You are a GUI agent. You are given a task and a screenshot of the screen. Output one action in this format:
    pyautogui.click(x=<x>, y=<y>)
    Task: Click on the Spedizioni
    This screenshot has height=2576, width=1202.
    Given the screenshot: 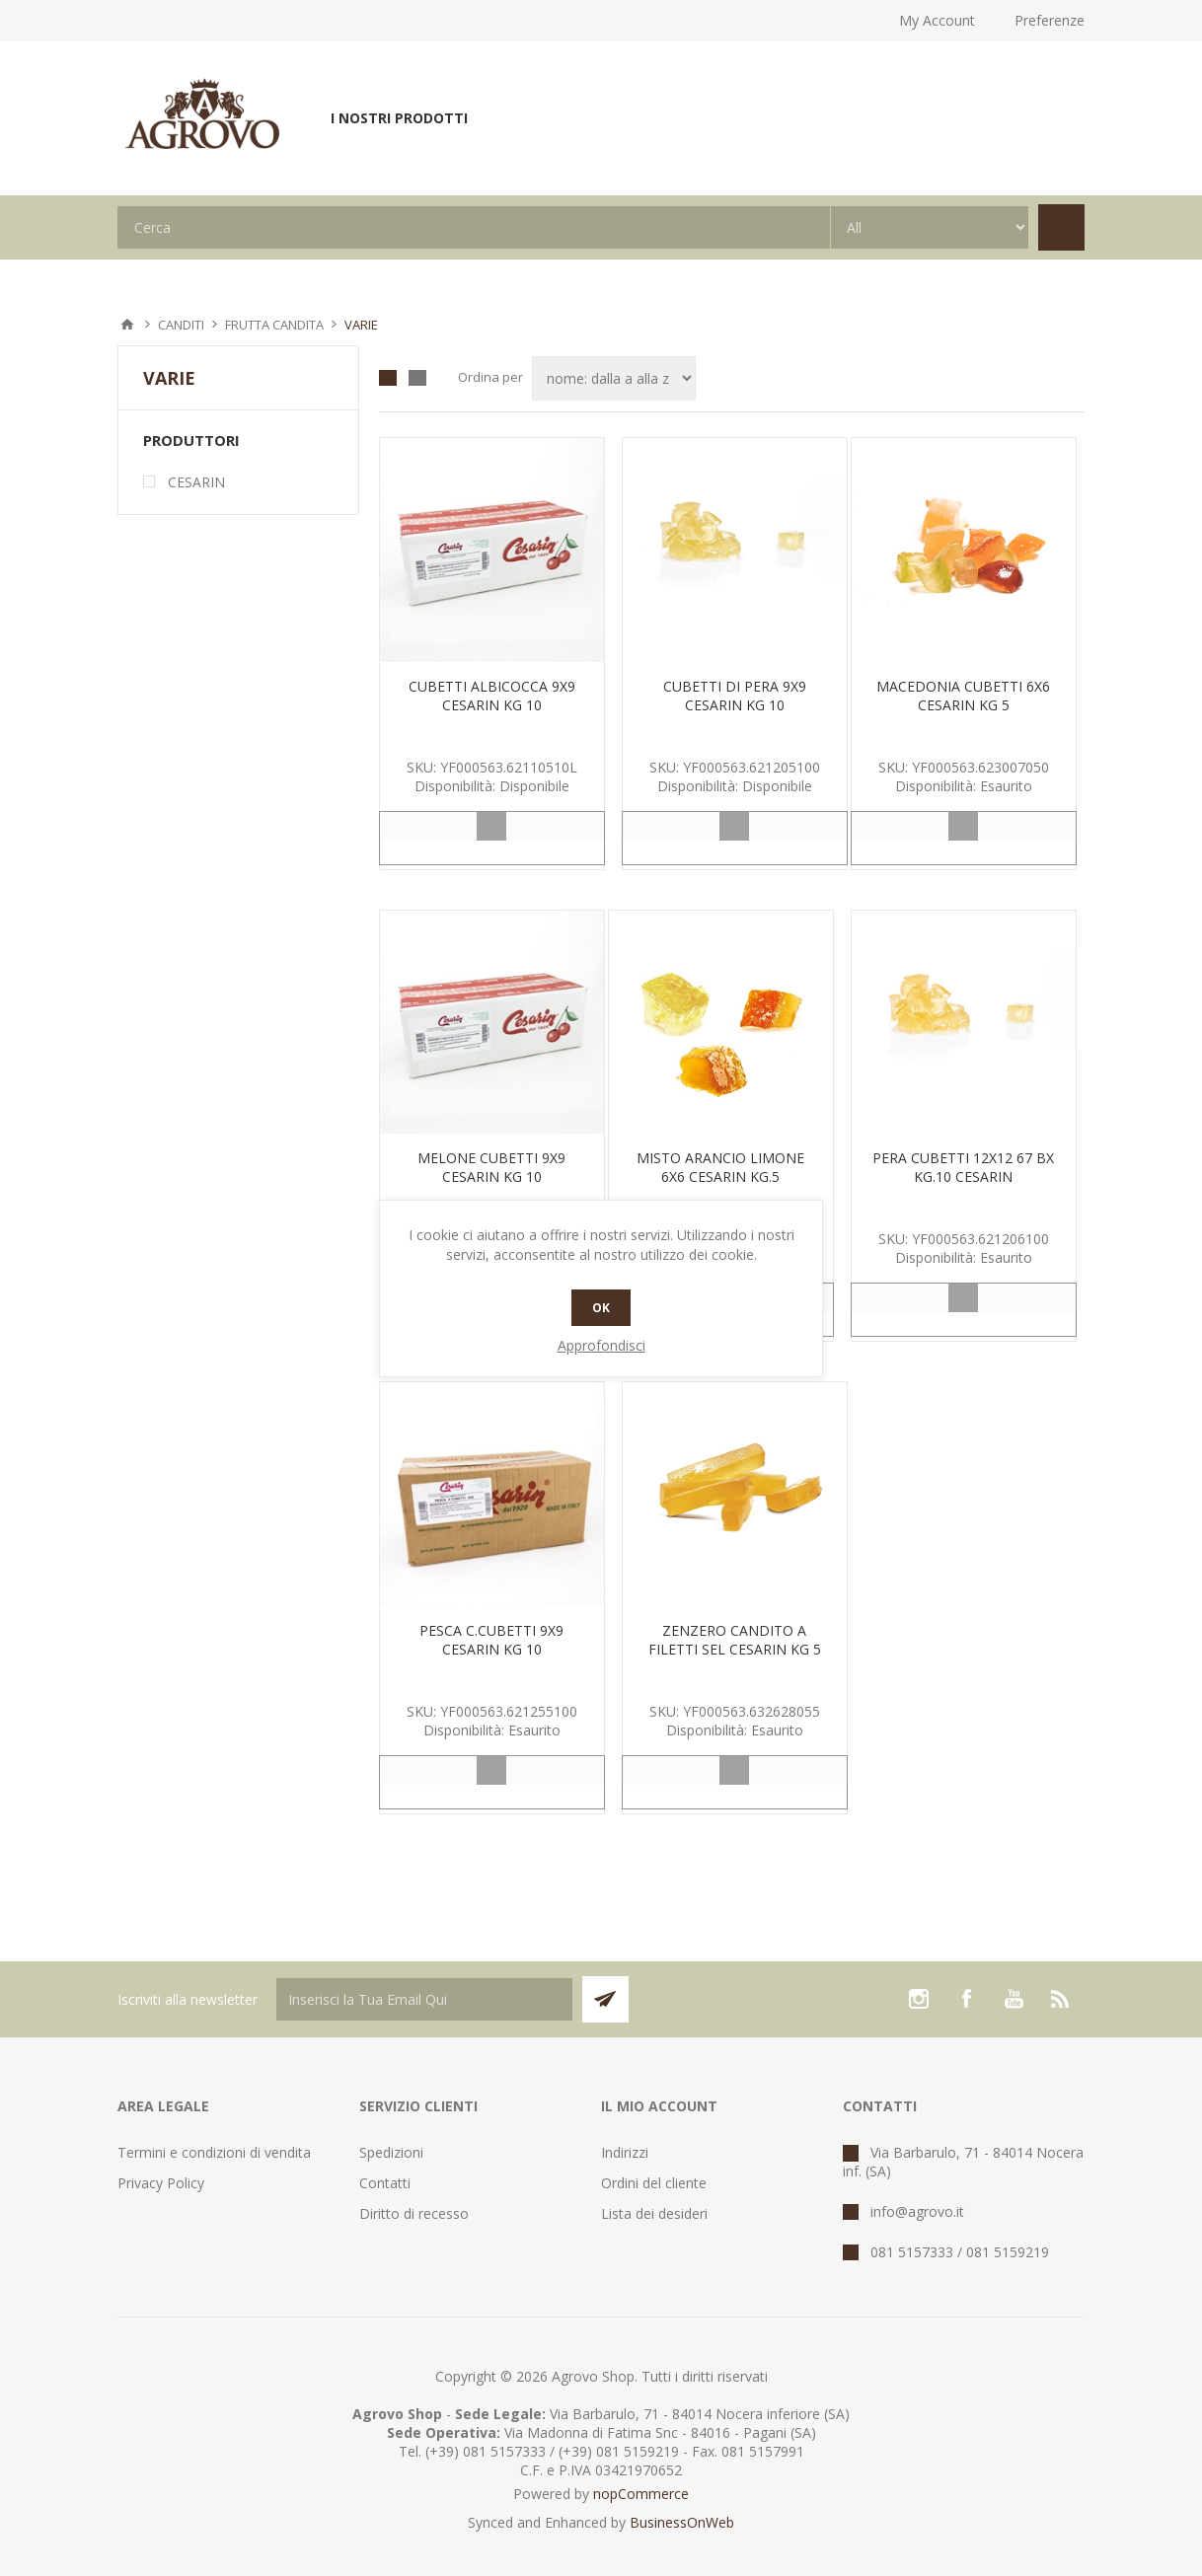 What is the action you would take?
    pyautogui.click(x=391, y=2152)
    